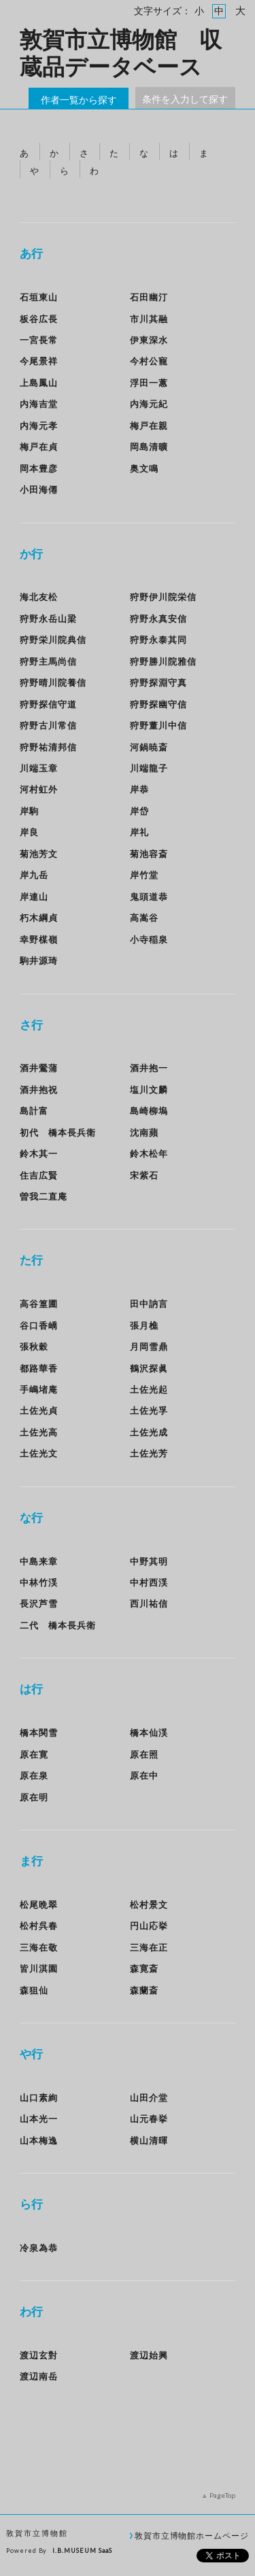  I want to click on 鈴木其一, so click(39, 1153).